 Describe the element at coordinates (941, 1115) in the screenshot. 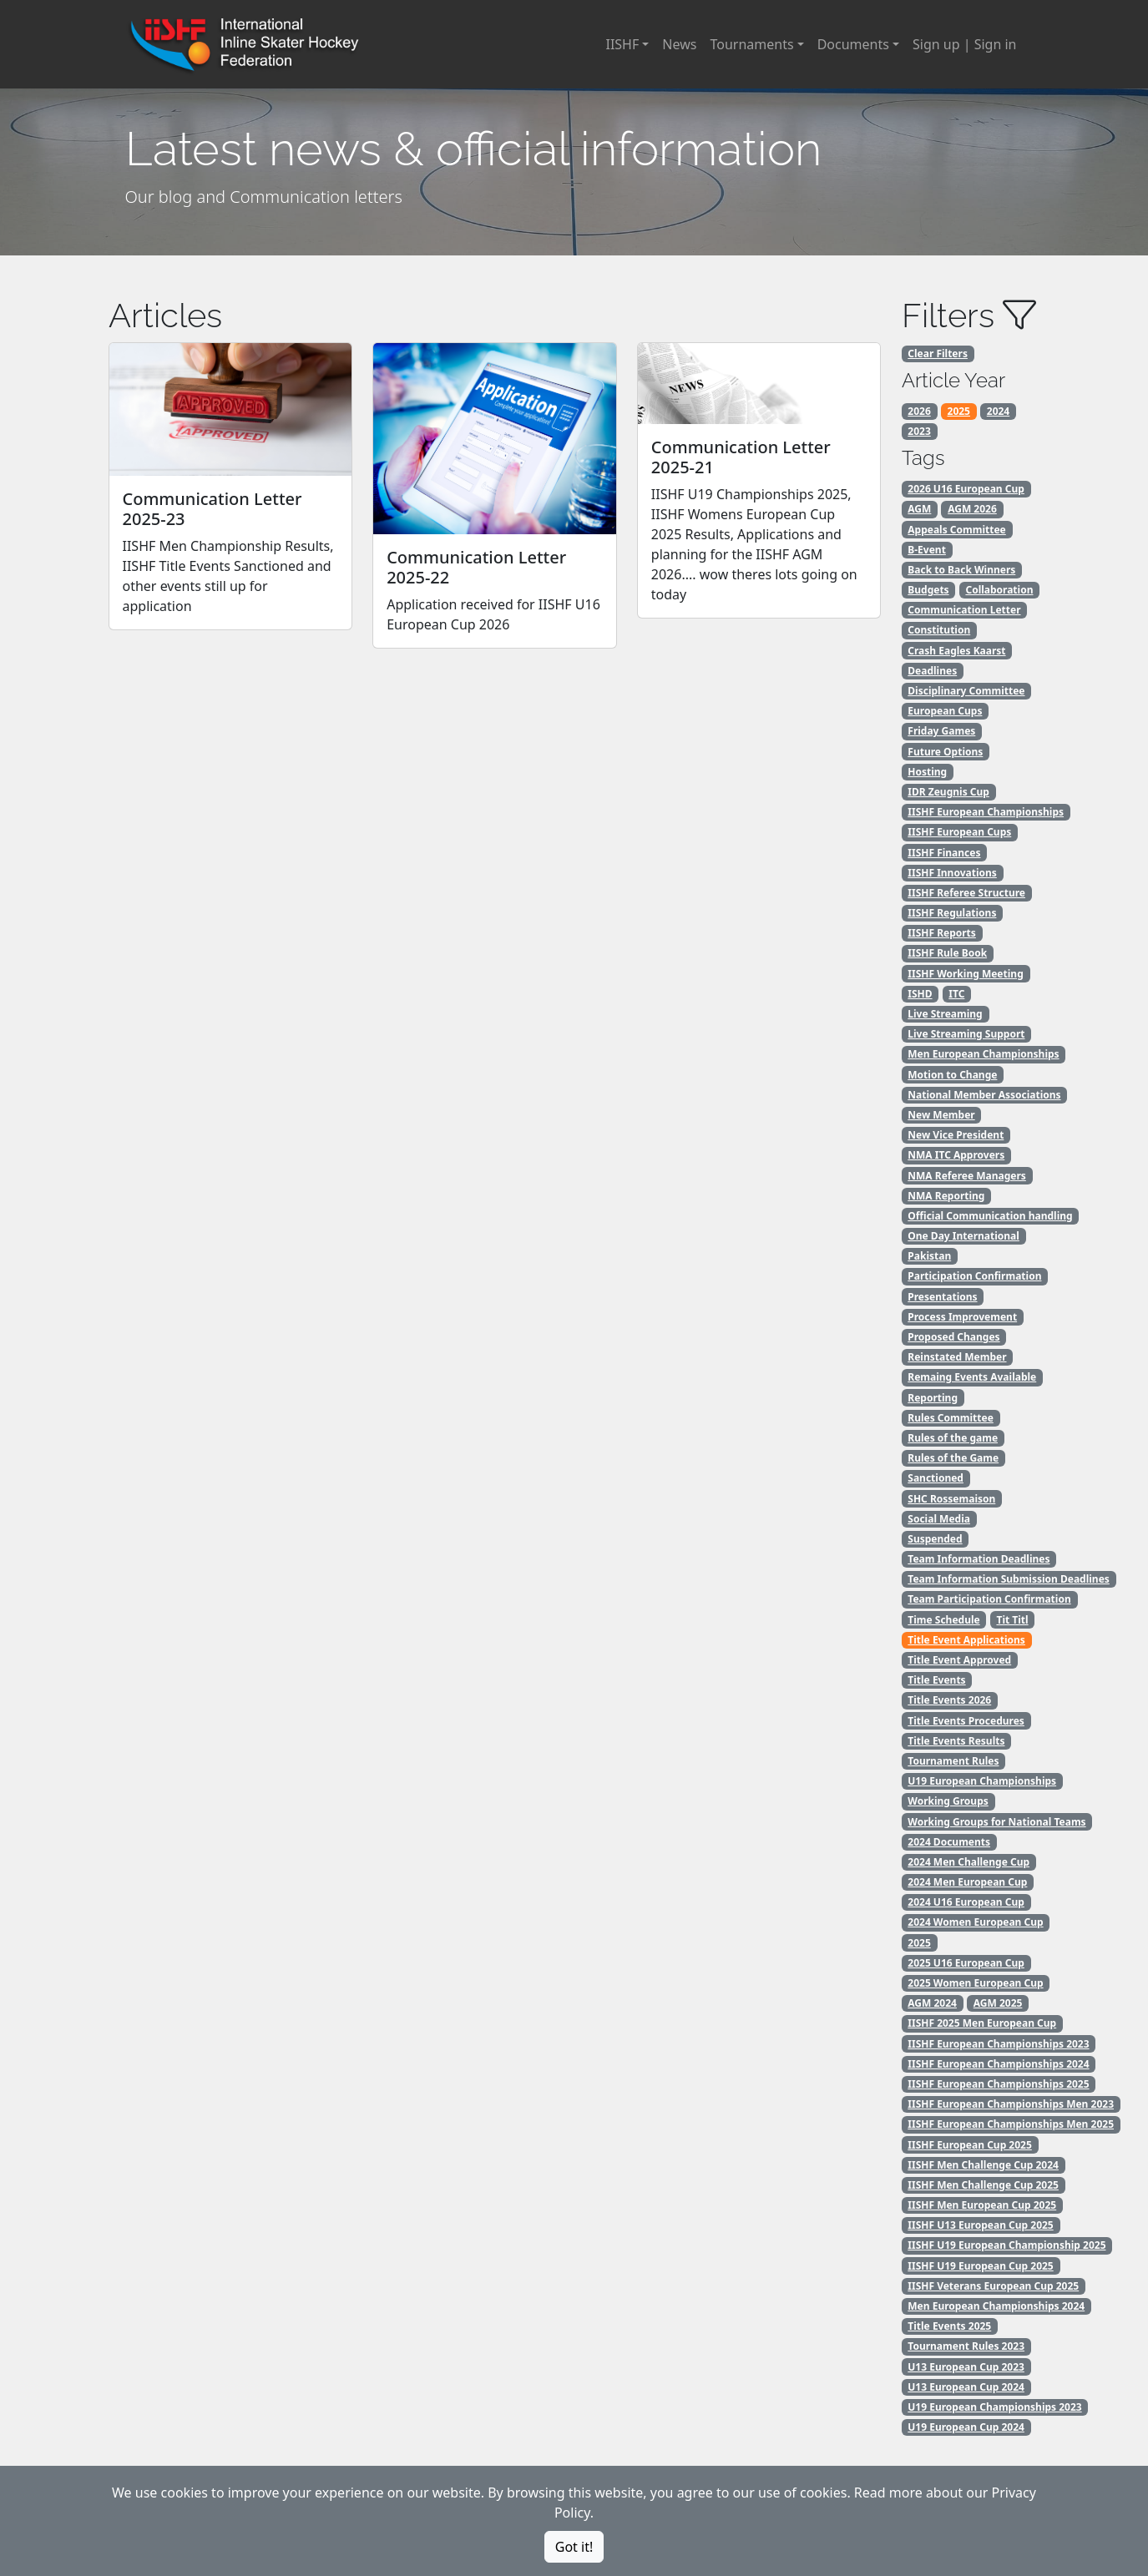

I see `New Member` at that location.